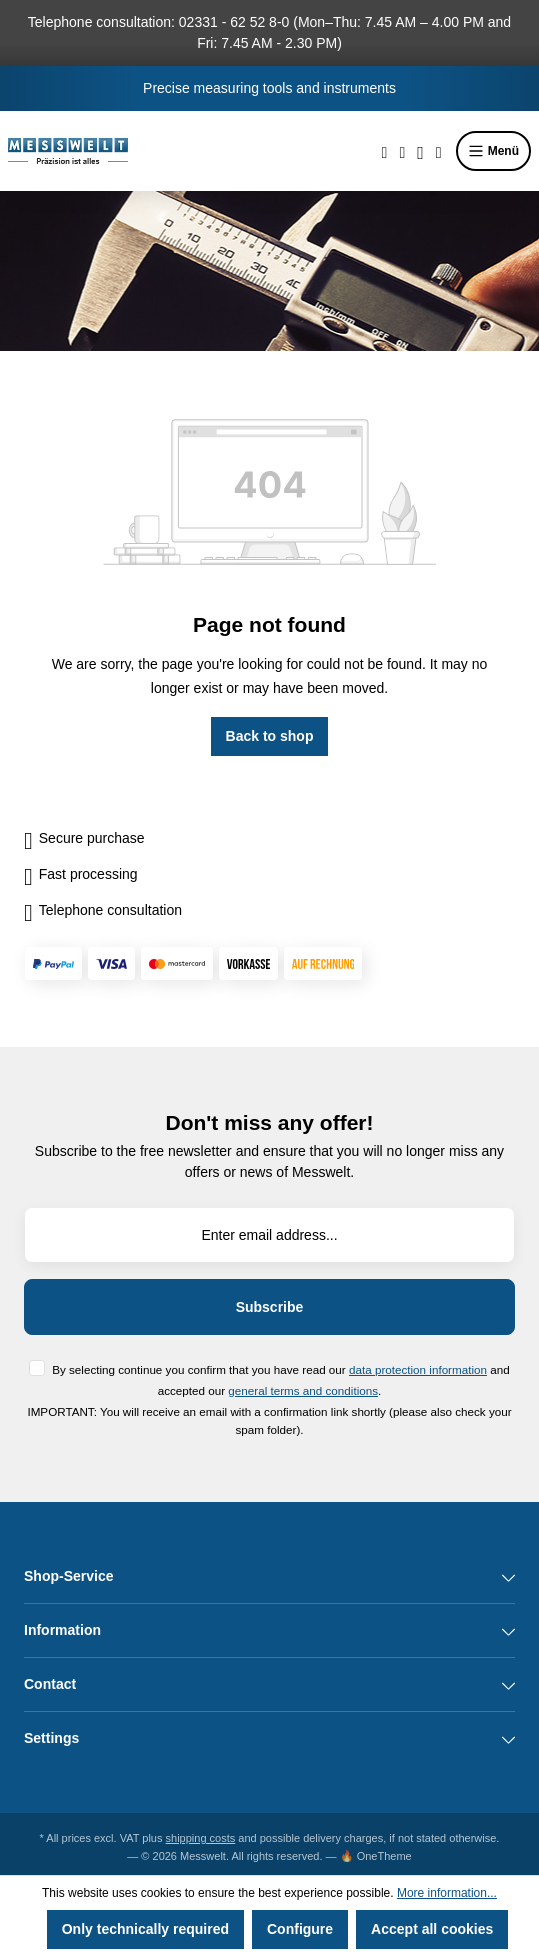 The height and width of the screenshot is (1957, 539). Describe the element at coordinates (402, 151) in the screenshot. I see `[Wishlist]` at that location.